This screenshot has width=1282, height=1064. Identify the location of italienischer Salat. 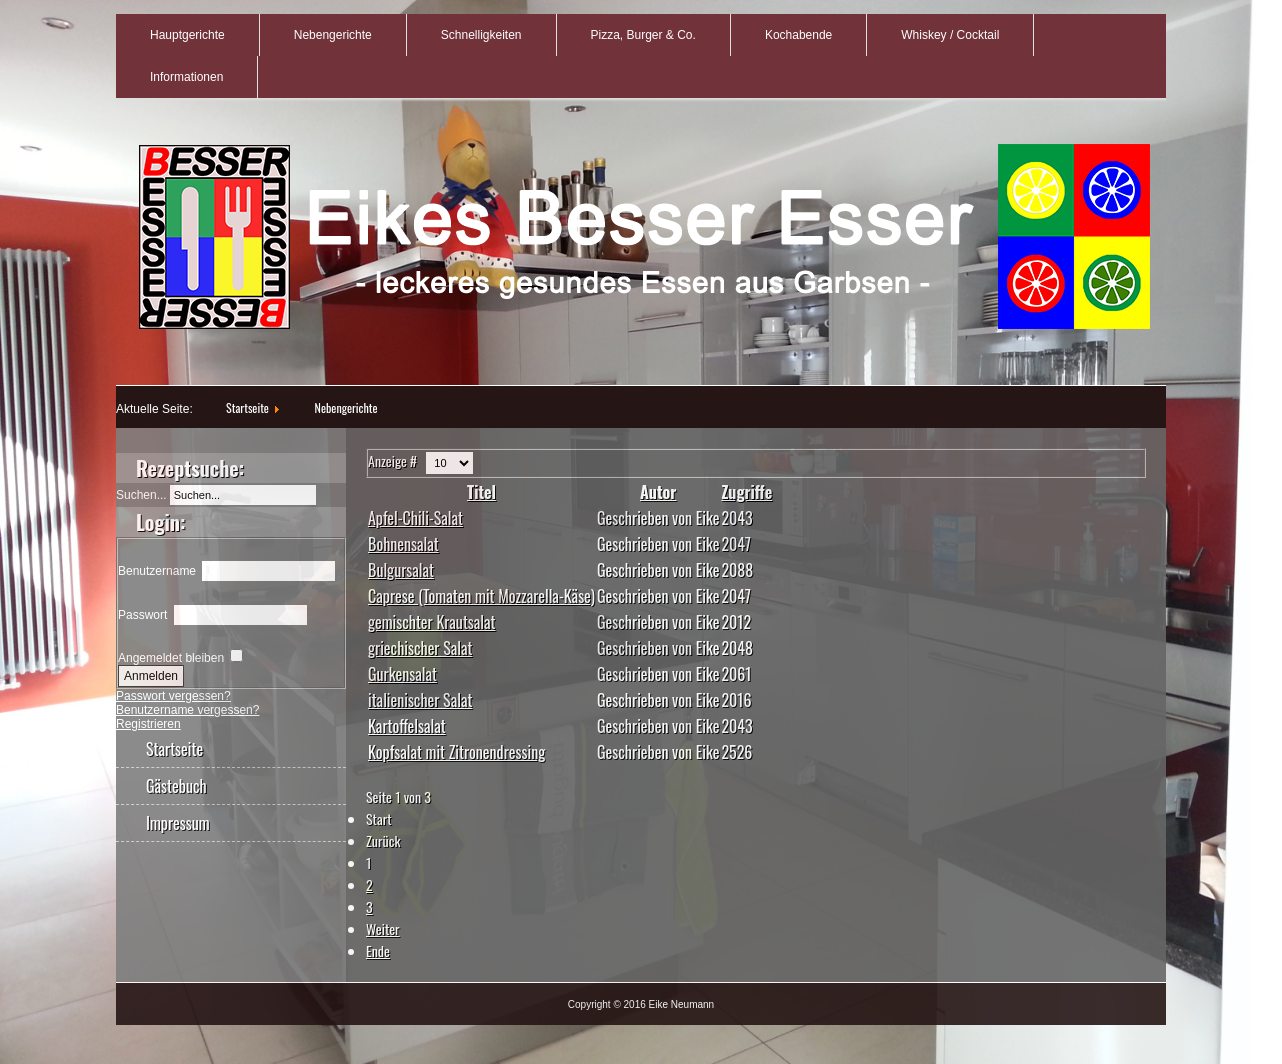
(420, 700).